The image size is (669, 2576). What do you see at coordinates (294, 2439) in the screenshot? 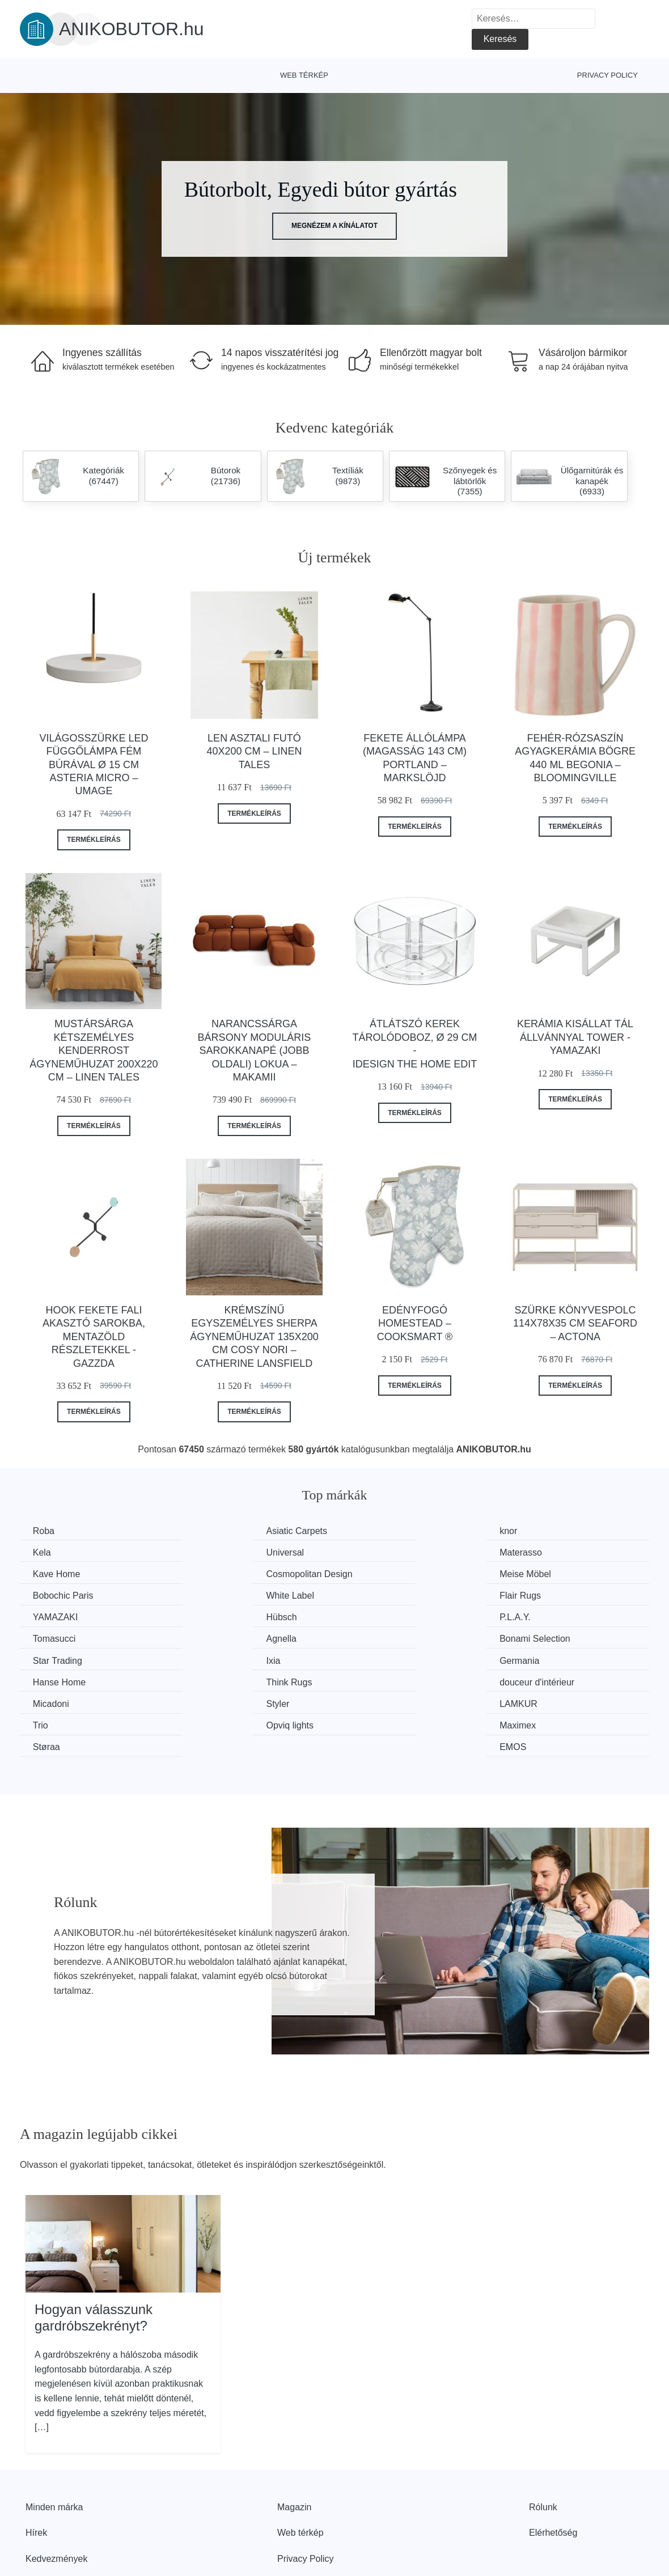
I see `Magazin` at bounding box center [294, 2439].